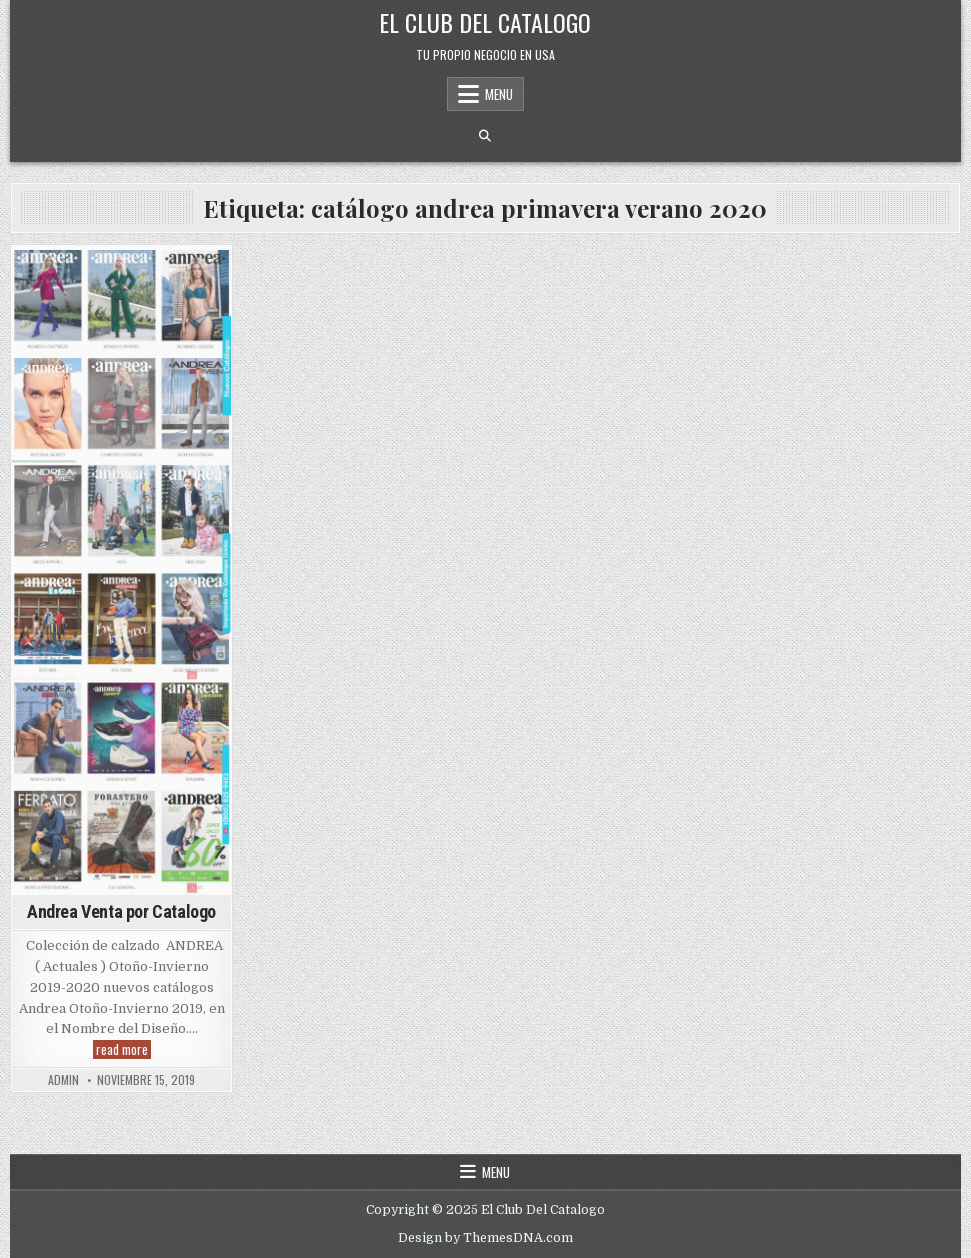 This screenshot has width=971, height=1258. What do you see at coordinates (499, 94) in the screenshot?
I see `Menu` at bounding box center [499, 94].